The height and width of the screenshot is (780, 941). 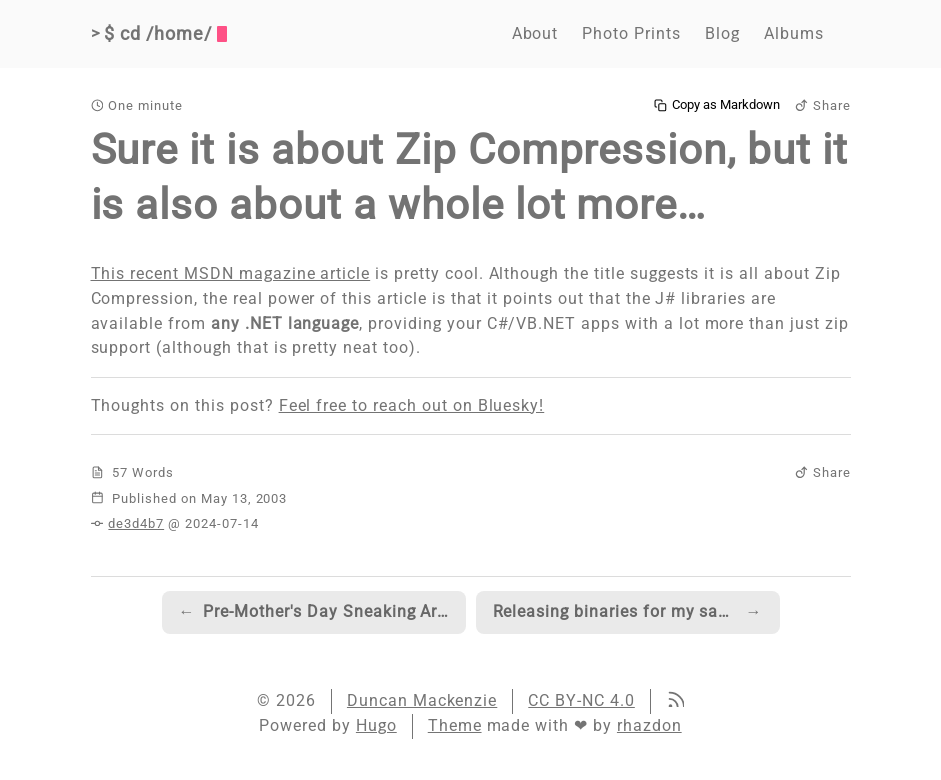 I want to click on Blog, so click(x=722, y=33).